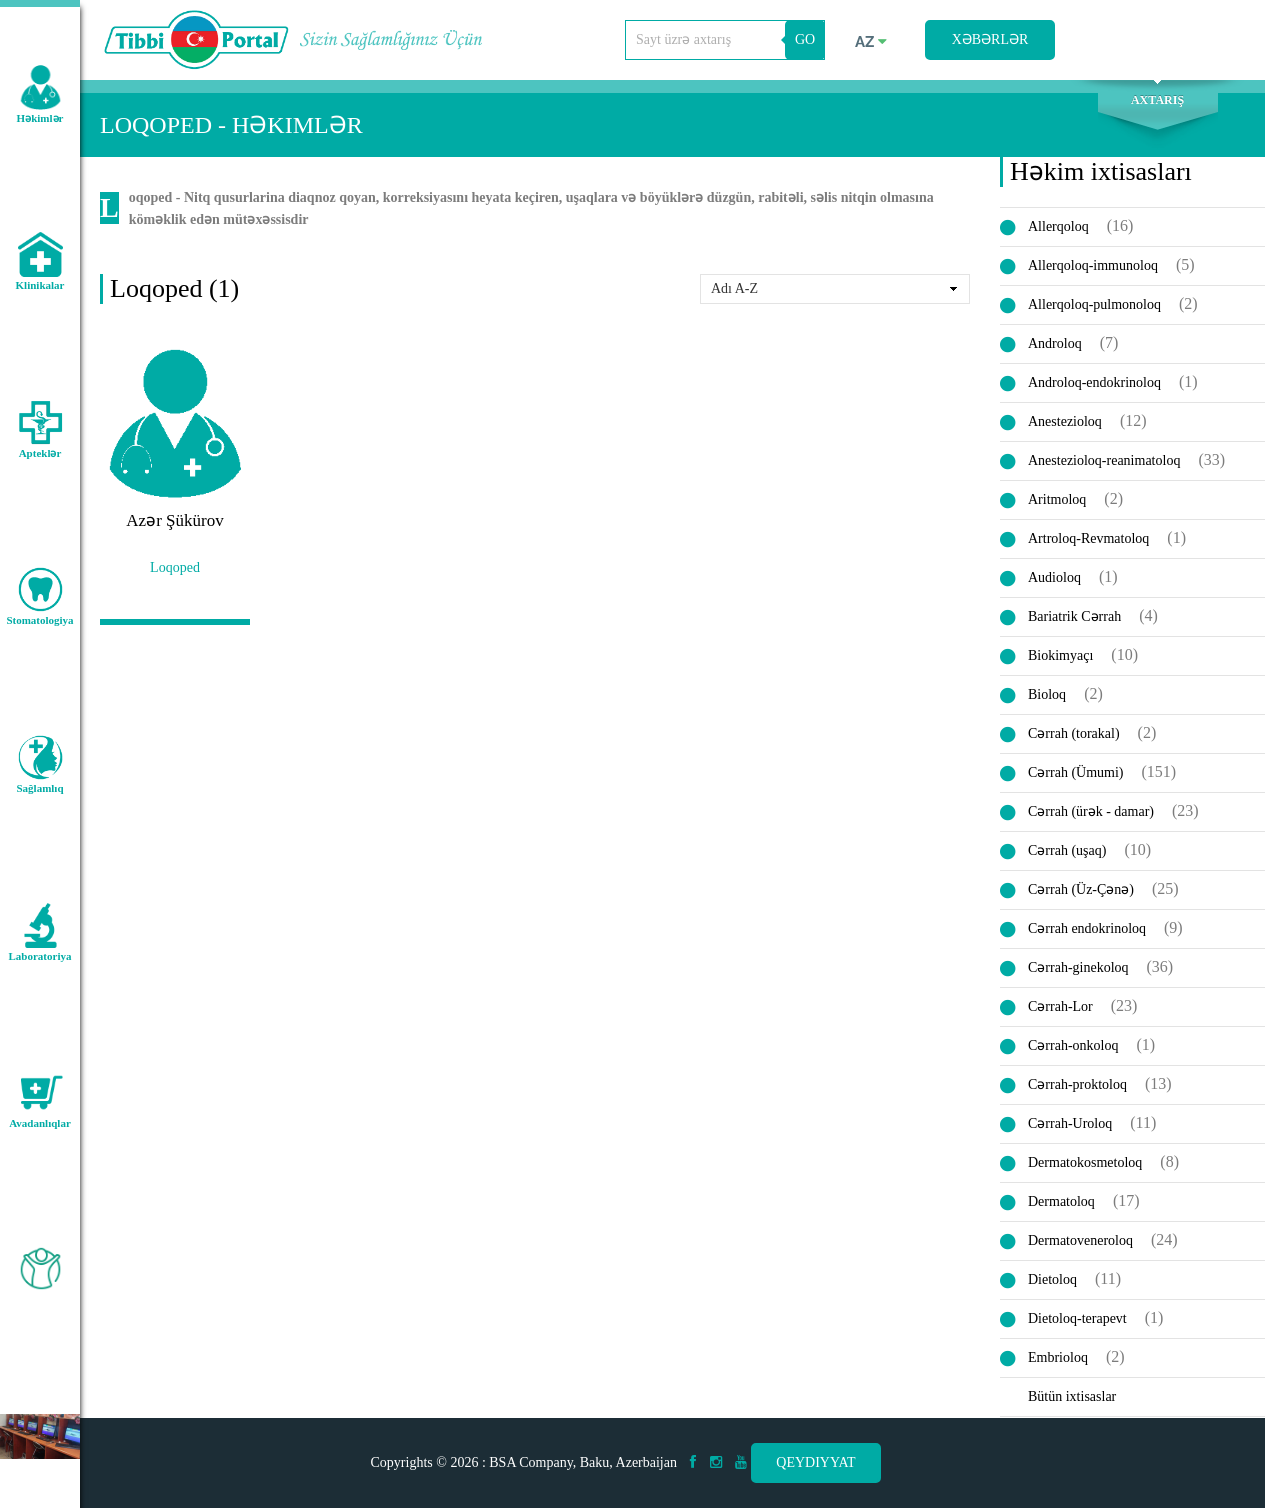 Image resolution: width=1265 pixels, height=1508 pixels. I want to click on Cərrah endokrinoloq, so click(1087, 929).